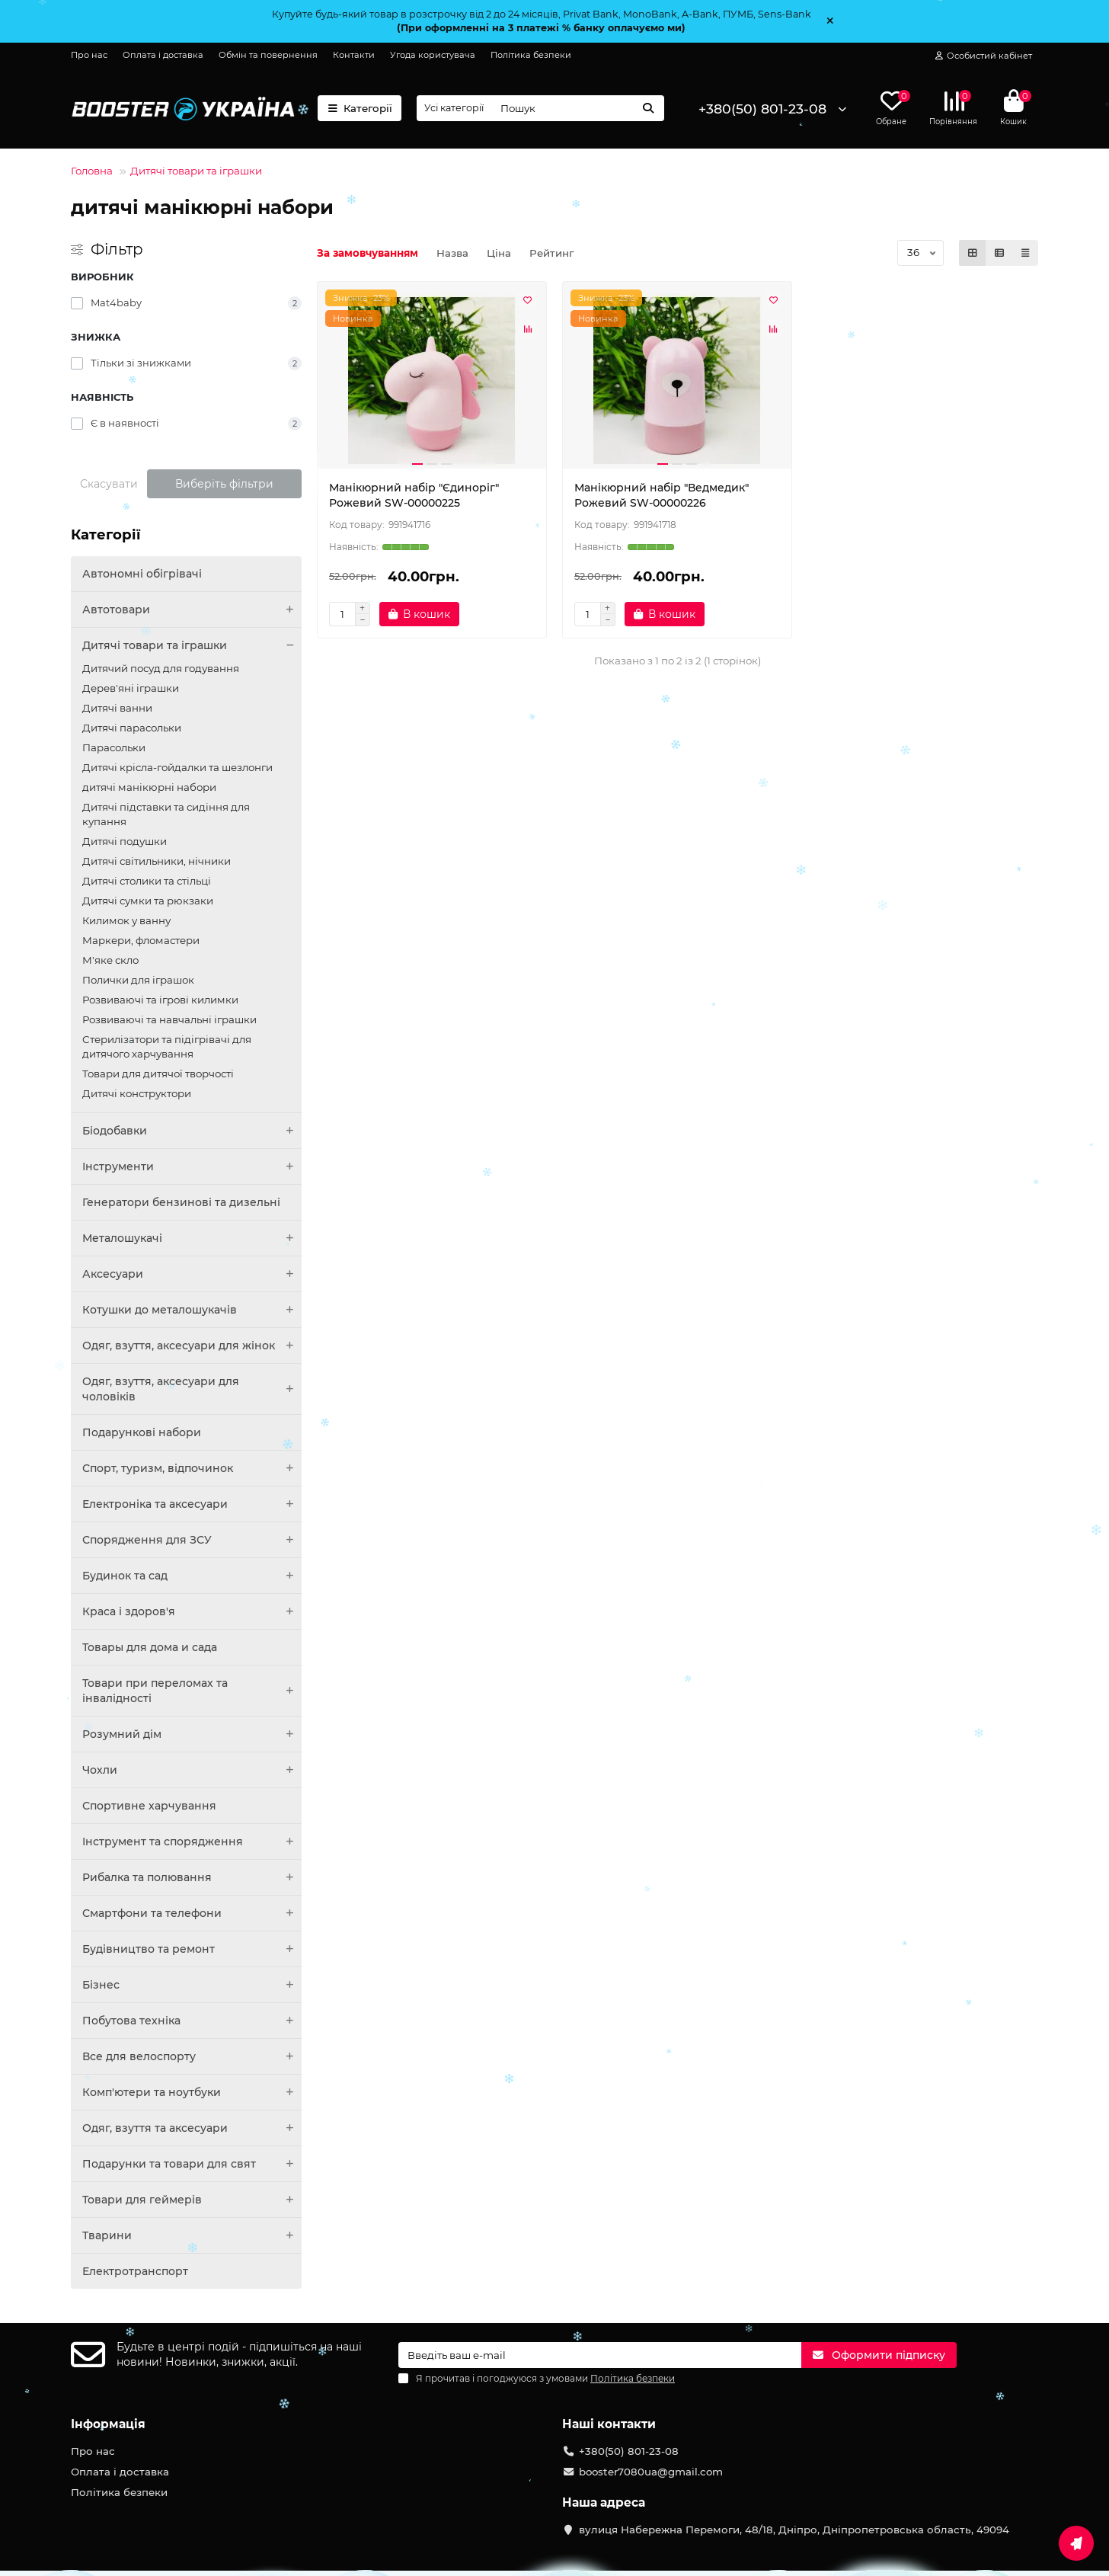 Image resolution: width=1109 pixels, height=2576 pixels. What do you see at coordinates (160, 668) in the screenshot?
I see `Дитячий посуд для годування` at bounding box center [160, 668].